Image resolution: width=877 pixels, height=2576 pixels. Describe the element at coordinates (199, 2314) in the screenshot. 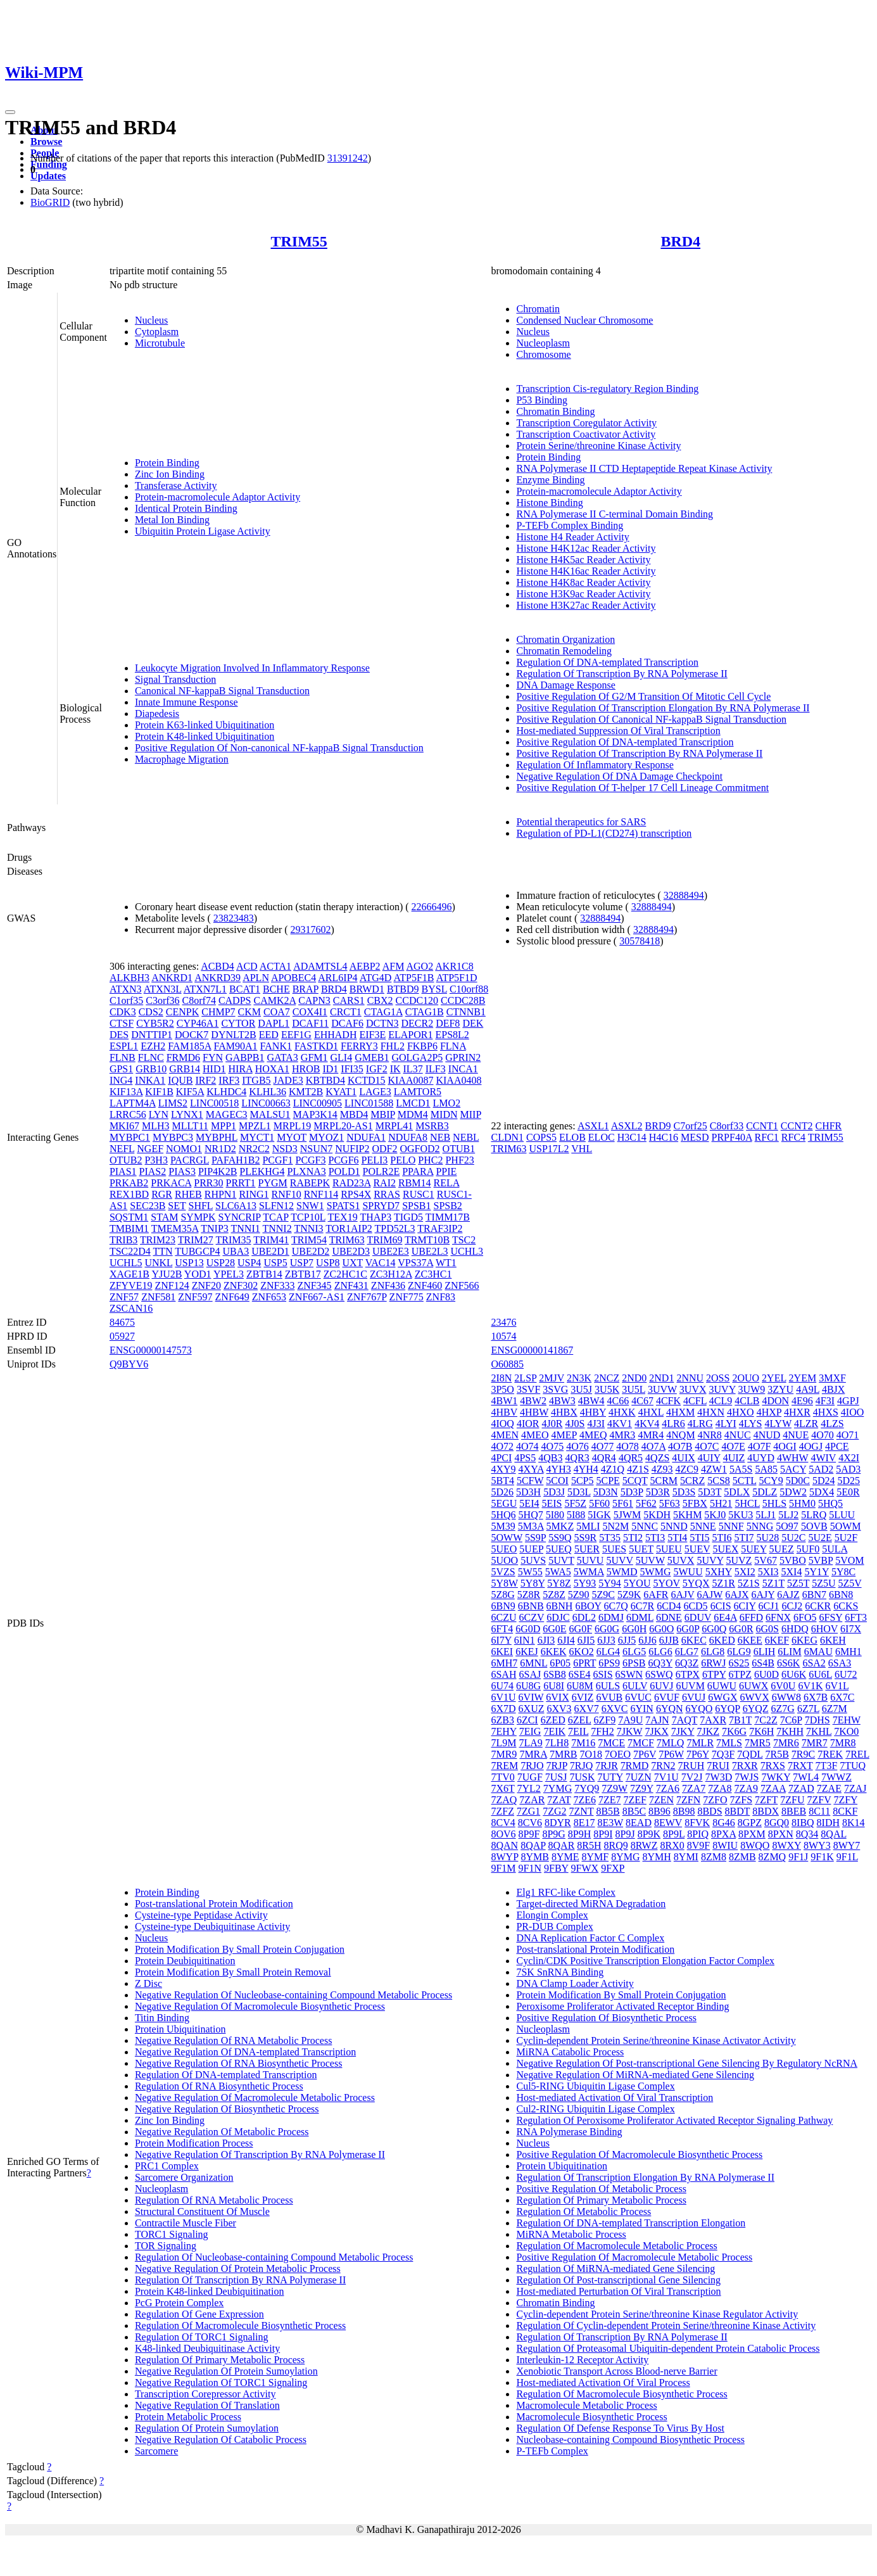

I see `Regulation Of Gene Expression` at that location.